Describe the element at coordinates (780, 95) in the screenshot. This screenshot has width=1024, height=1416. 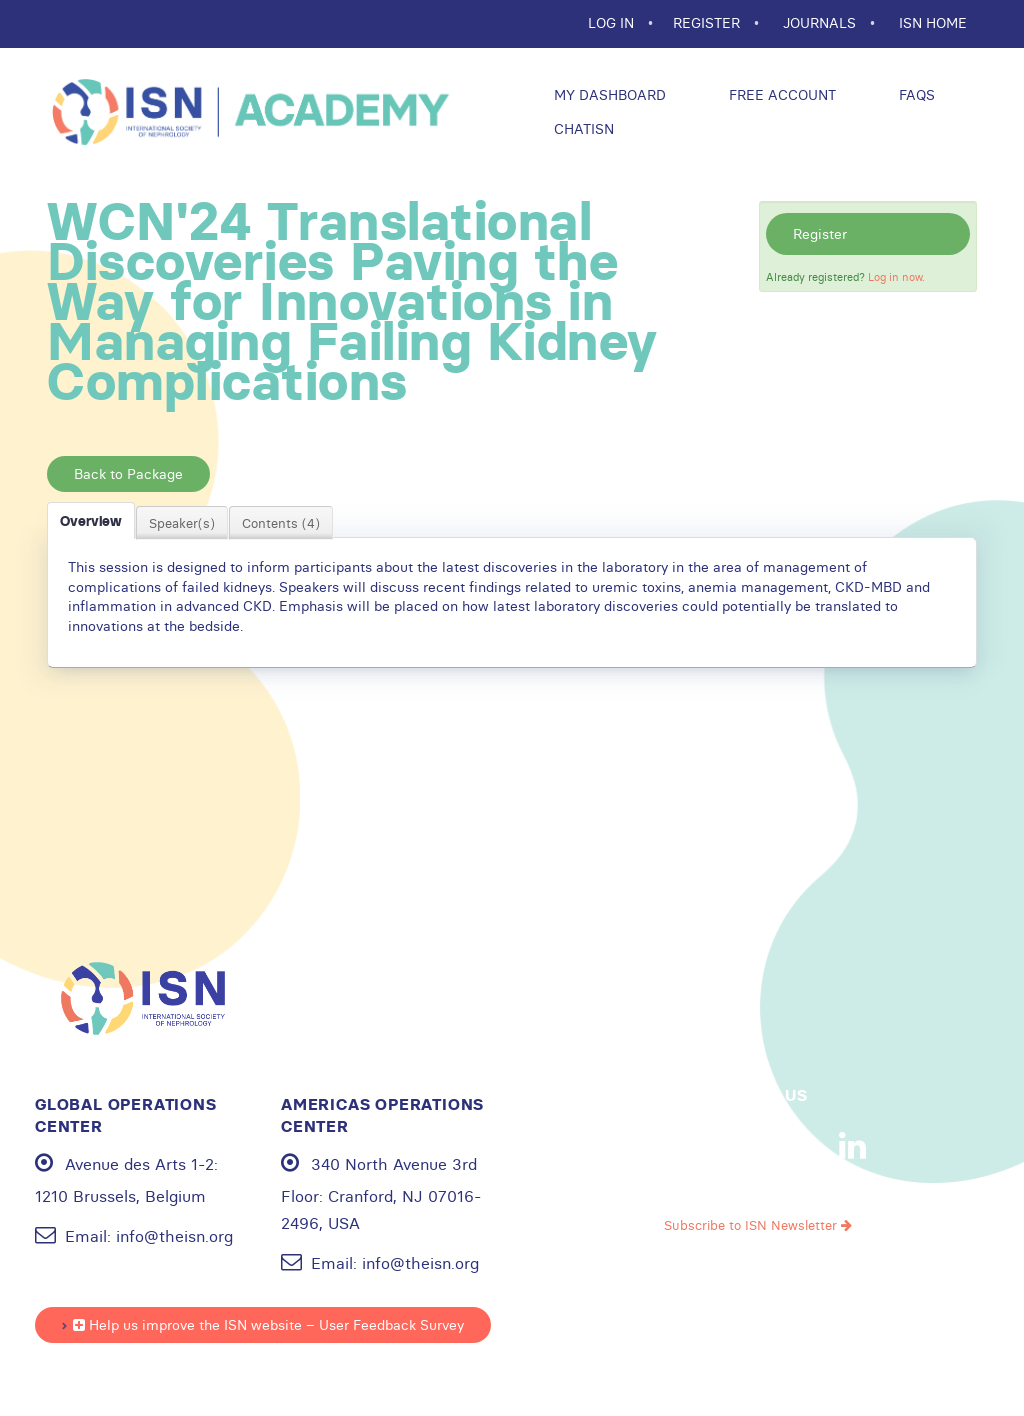
I see `Free Account` at that location.